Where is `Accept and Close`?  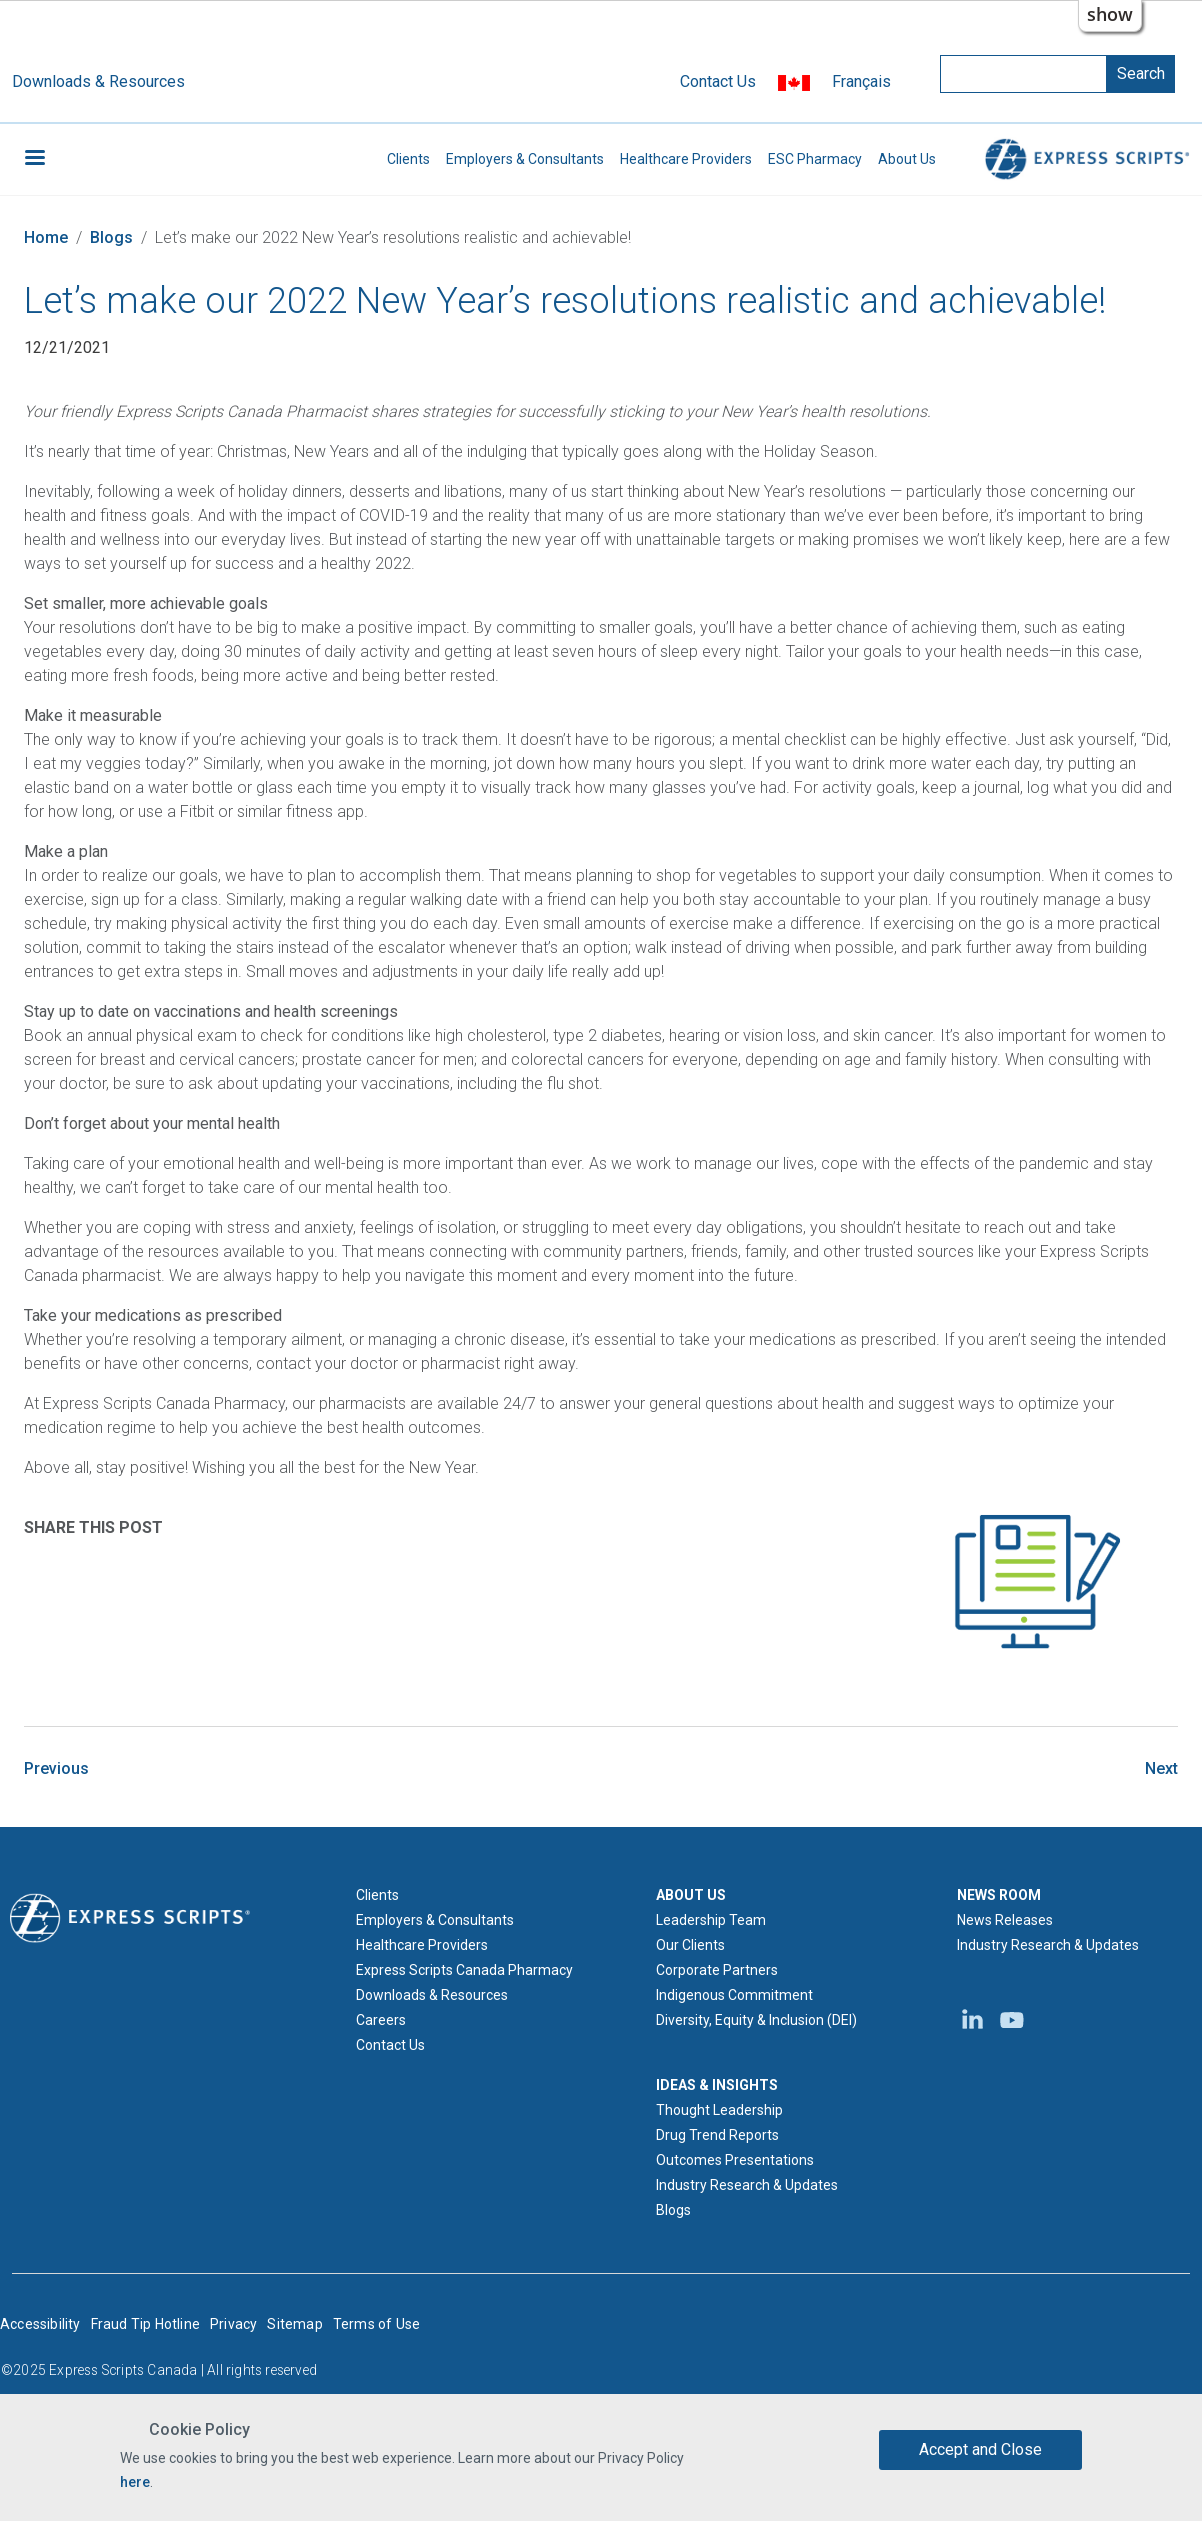
Accept and Close is located at coordinates (980, 2449).